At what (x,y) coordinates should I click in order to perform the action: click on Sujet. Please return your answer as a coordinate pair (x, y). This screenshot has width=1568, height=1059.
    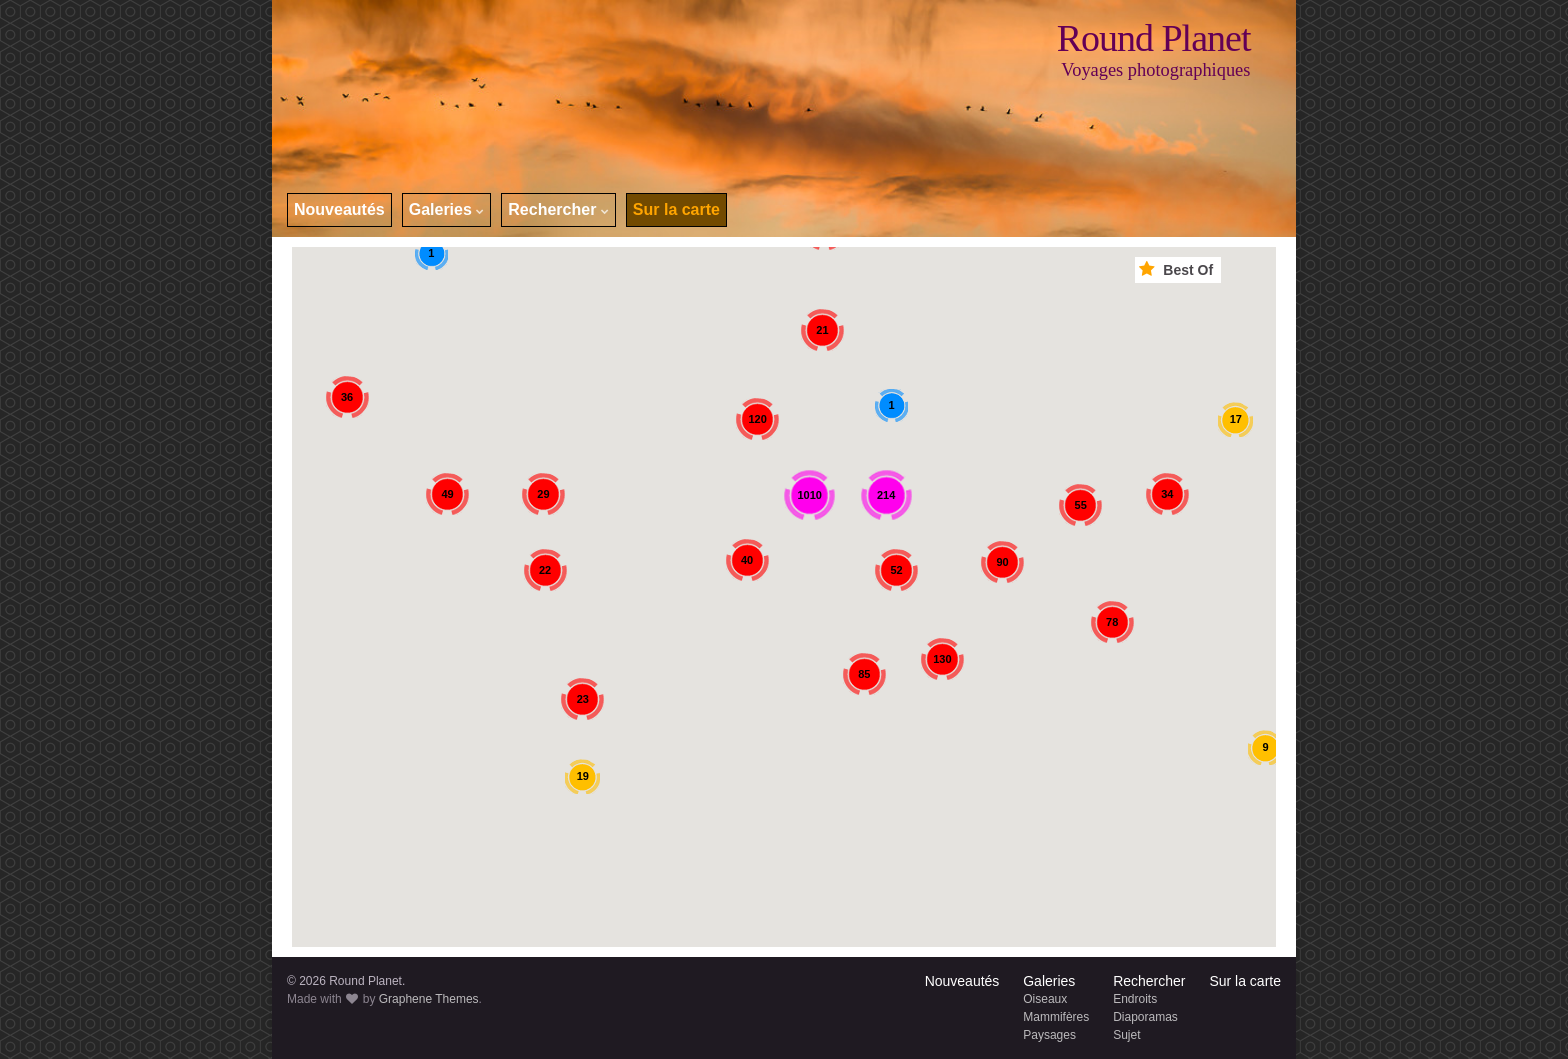
    Looking at the image, I should click on (1126, 1035).